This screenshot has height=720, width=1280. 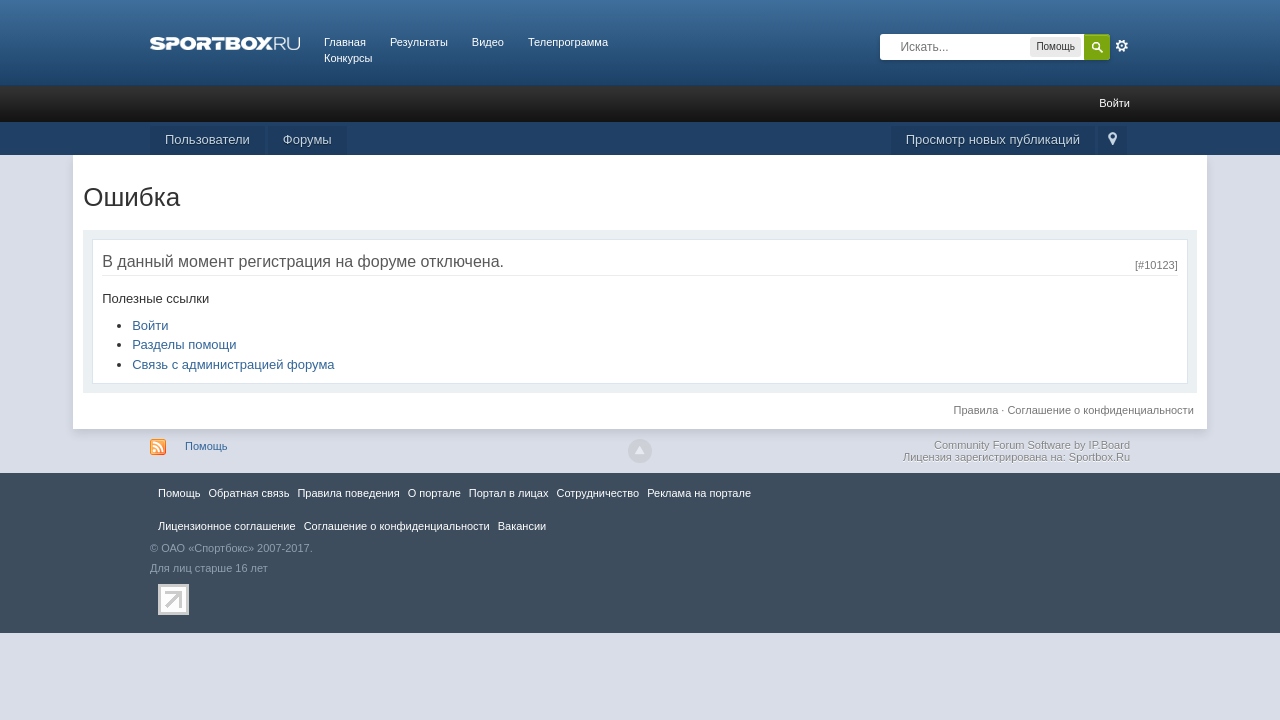 I want to click on Результаты, so click(x=419, y=42).